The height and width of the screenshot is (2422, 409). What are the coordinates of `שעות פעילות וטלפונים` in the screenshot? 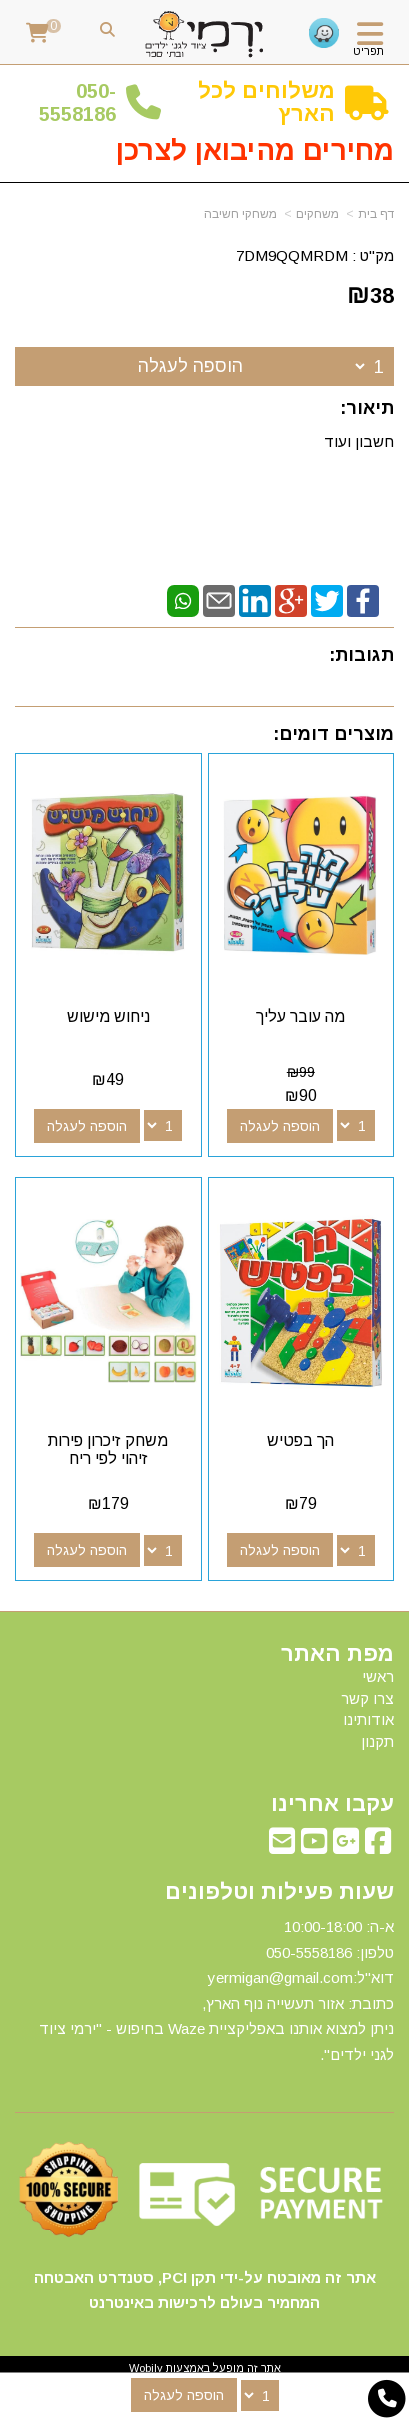 It's located at (279, 1892).